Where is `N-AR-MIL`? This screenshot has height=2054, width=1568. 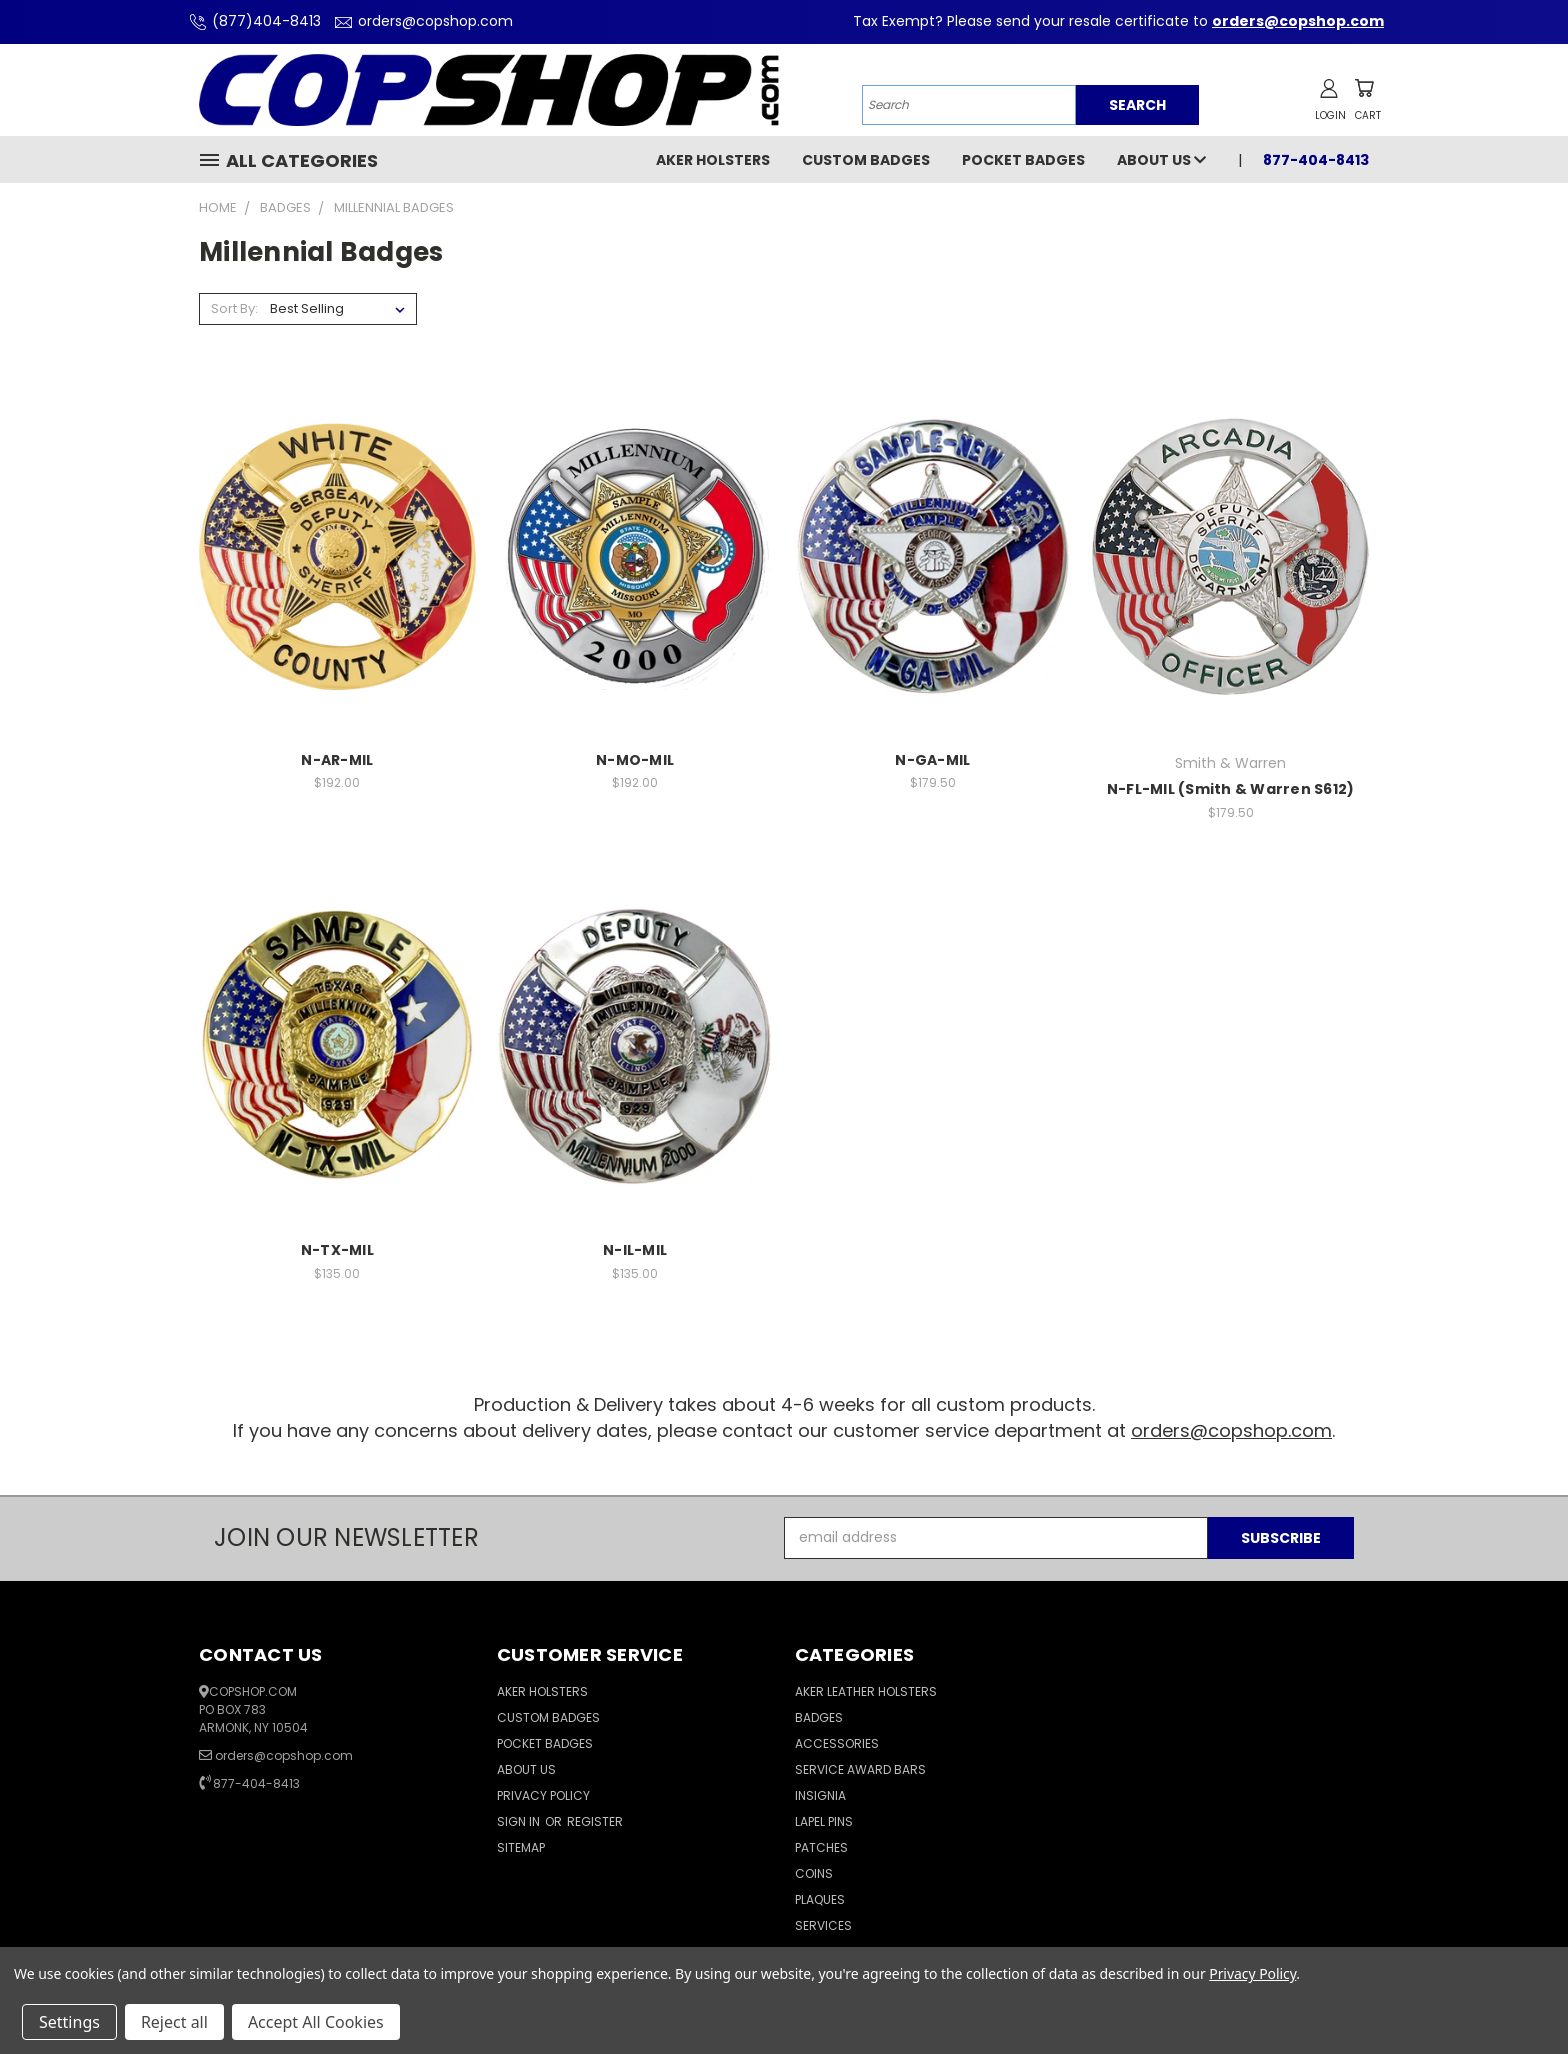 N-AR-MIL is located at coordinates (337, 760).